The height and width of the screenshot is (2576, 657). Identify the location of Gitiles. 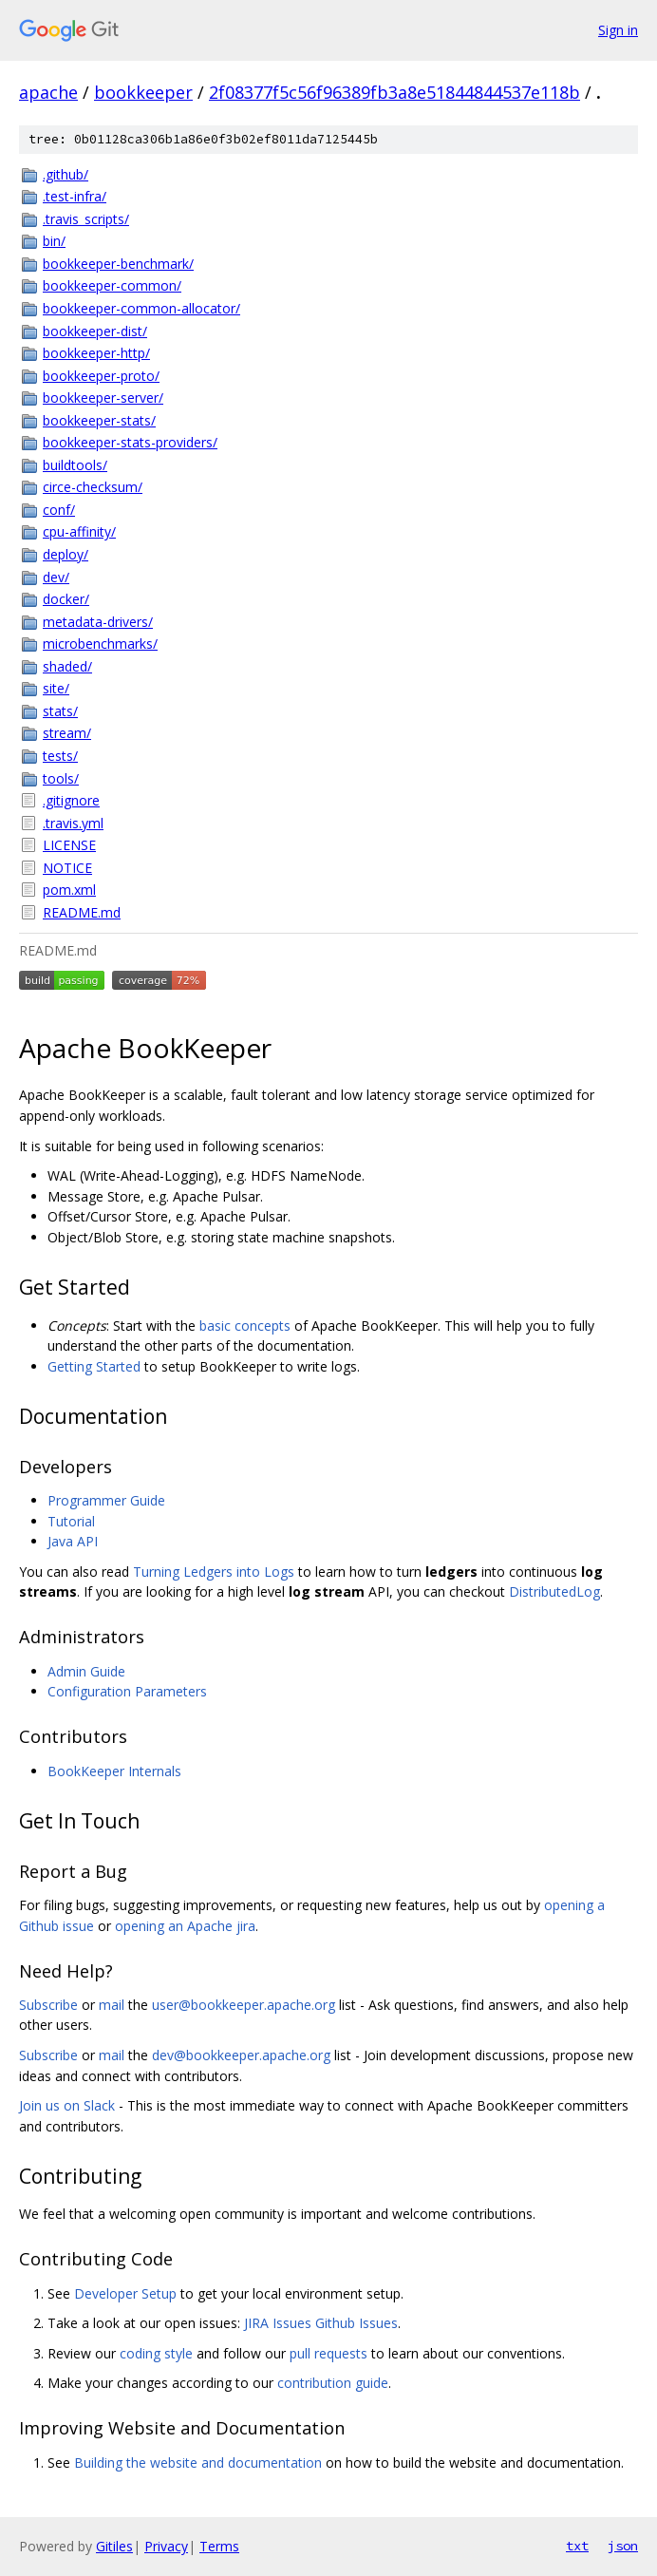
(114, 2546).